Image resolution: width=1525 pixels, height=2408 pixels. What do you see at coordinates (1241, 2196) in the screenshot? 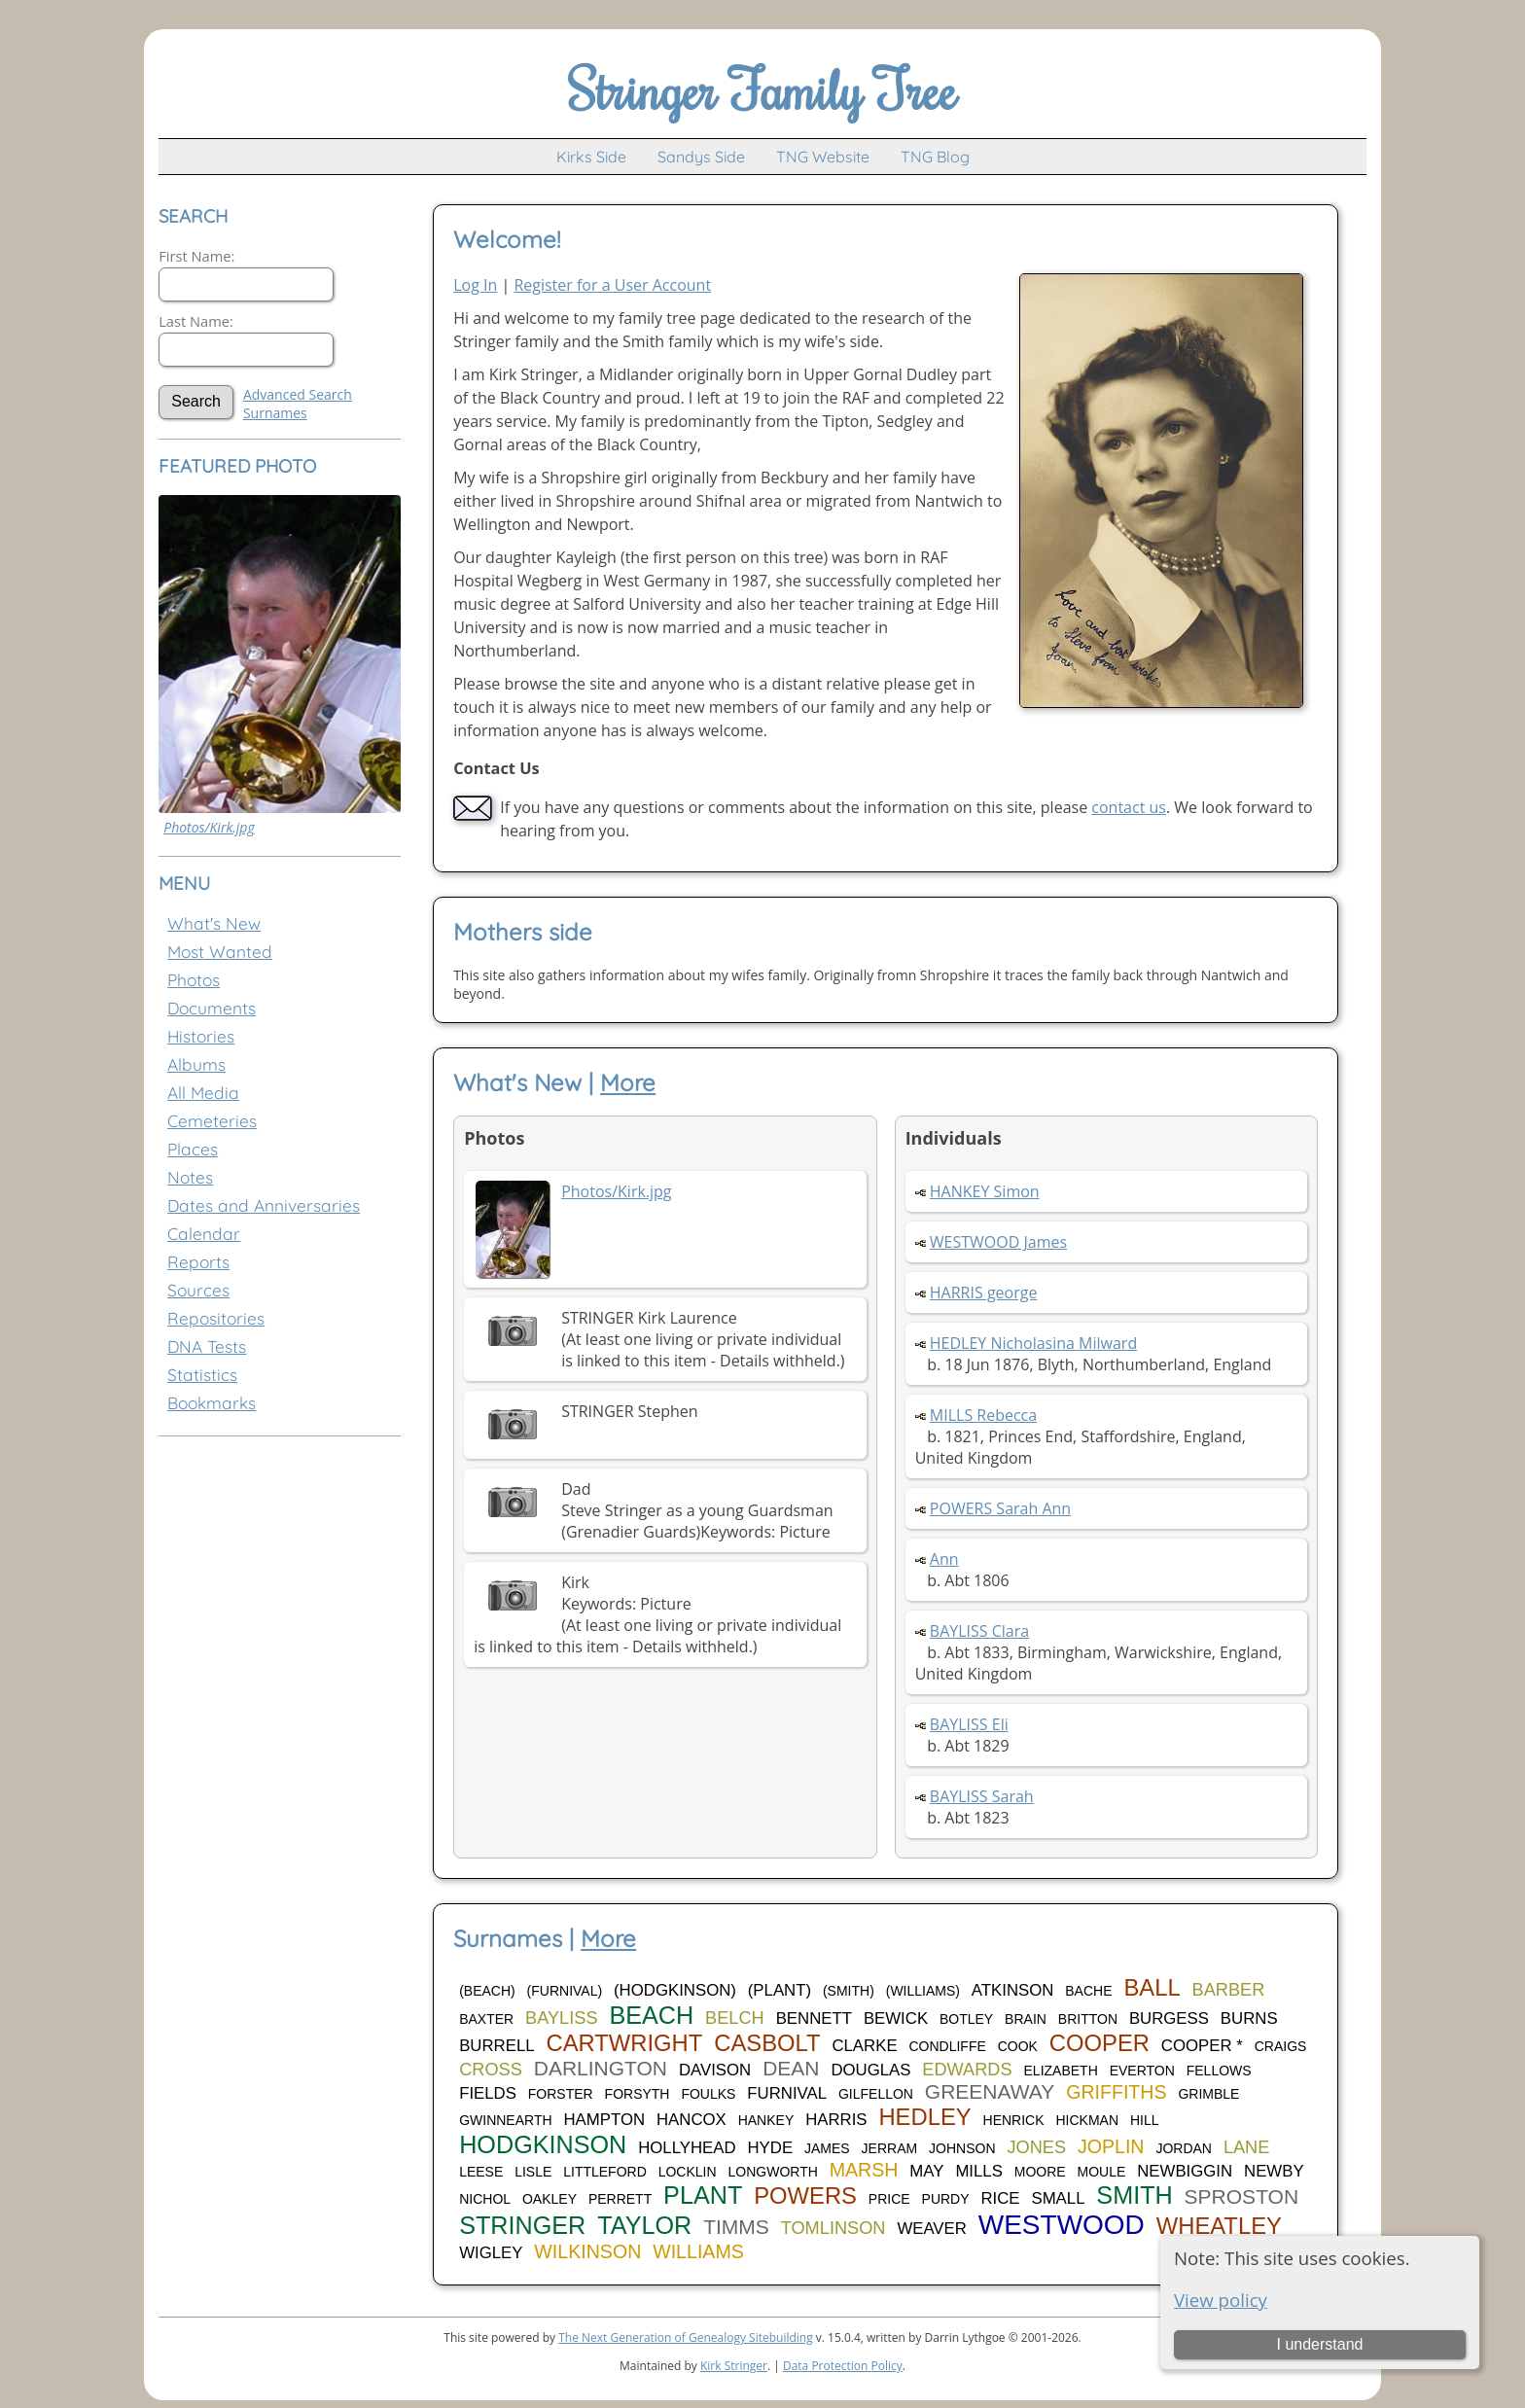
I see `SPROSTON` at bounding box center [1241, 2196].